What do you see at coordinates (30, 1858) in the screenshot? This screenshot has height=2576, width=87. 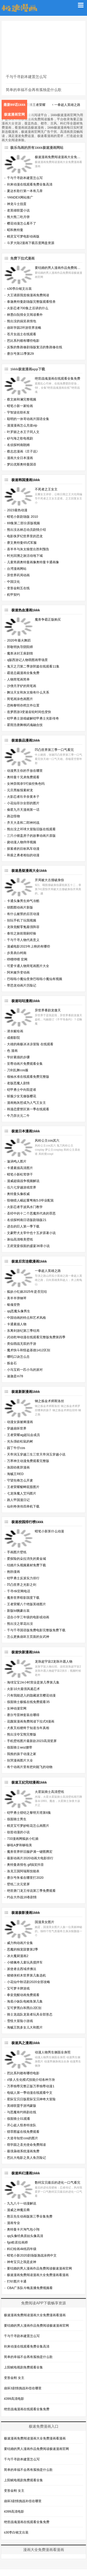 I see `最新动画片2020动画大电影排行` at bounding box center [30, 1858].